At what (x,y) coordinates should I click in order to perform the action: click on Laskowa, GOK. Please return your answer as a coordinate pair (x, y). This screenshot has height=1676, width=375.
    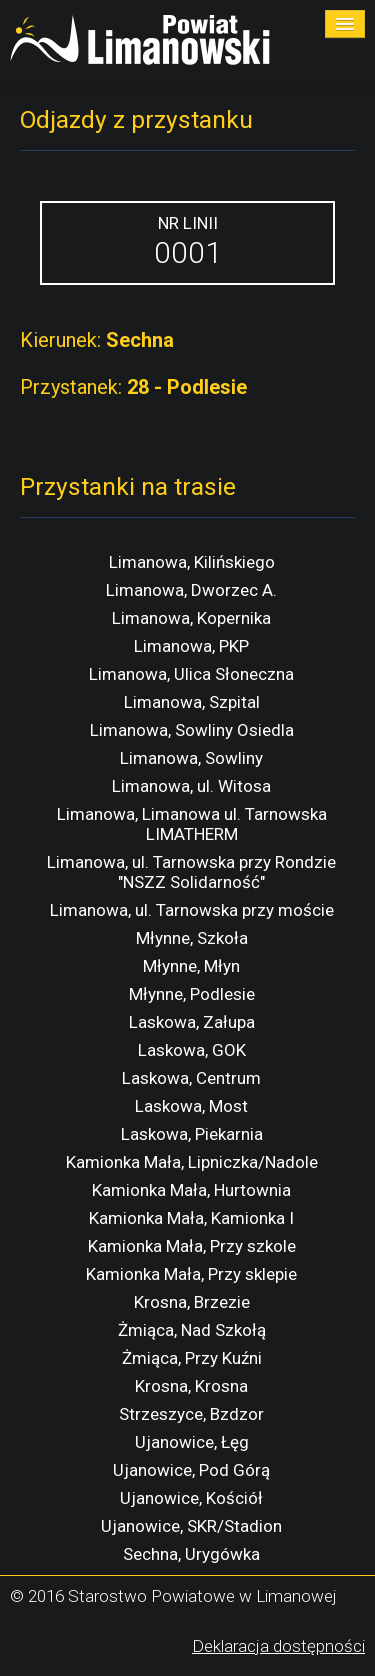
    Looking at the image, I should click on (192, 1050).